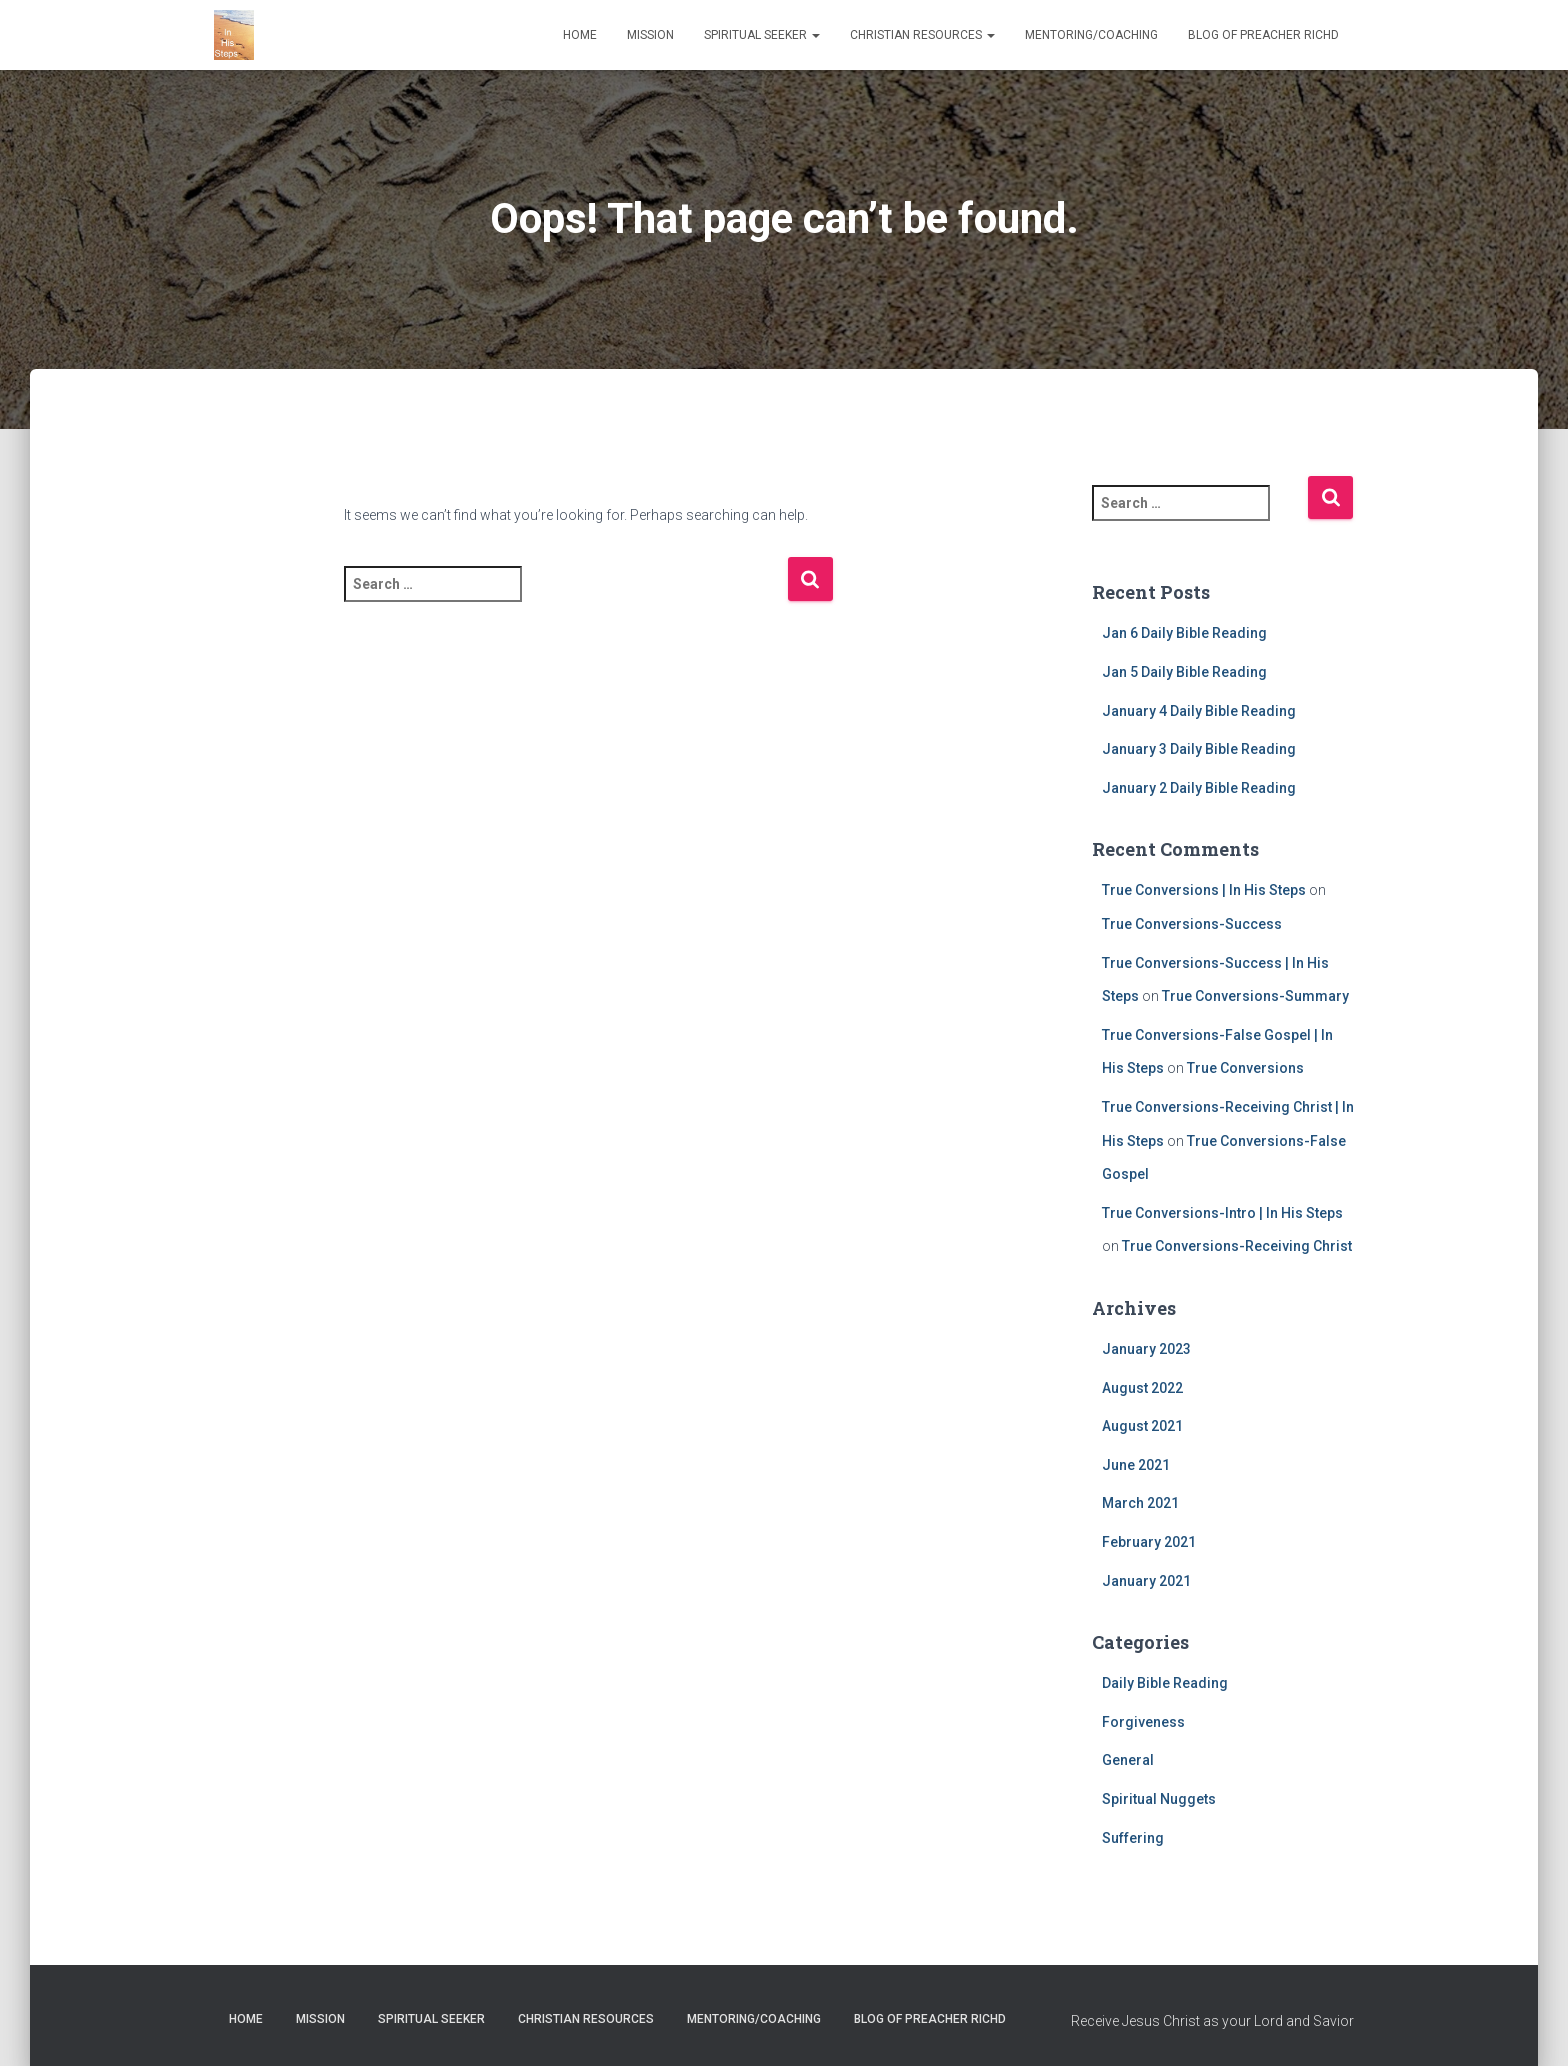  What do you see at coordinates (1133, 1838) in the screenshot?
I see `Suffering` at bounding box center [1133, 1838].